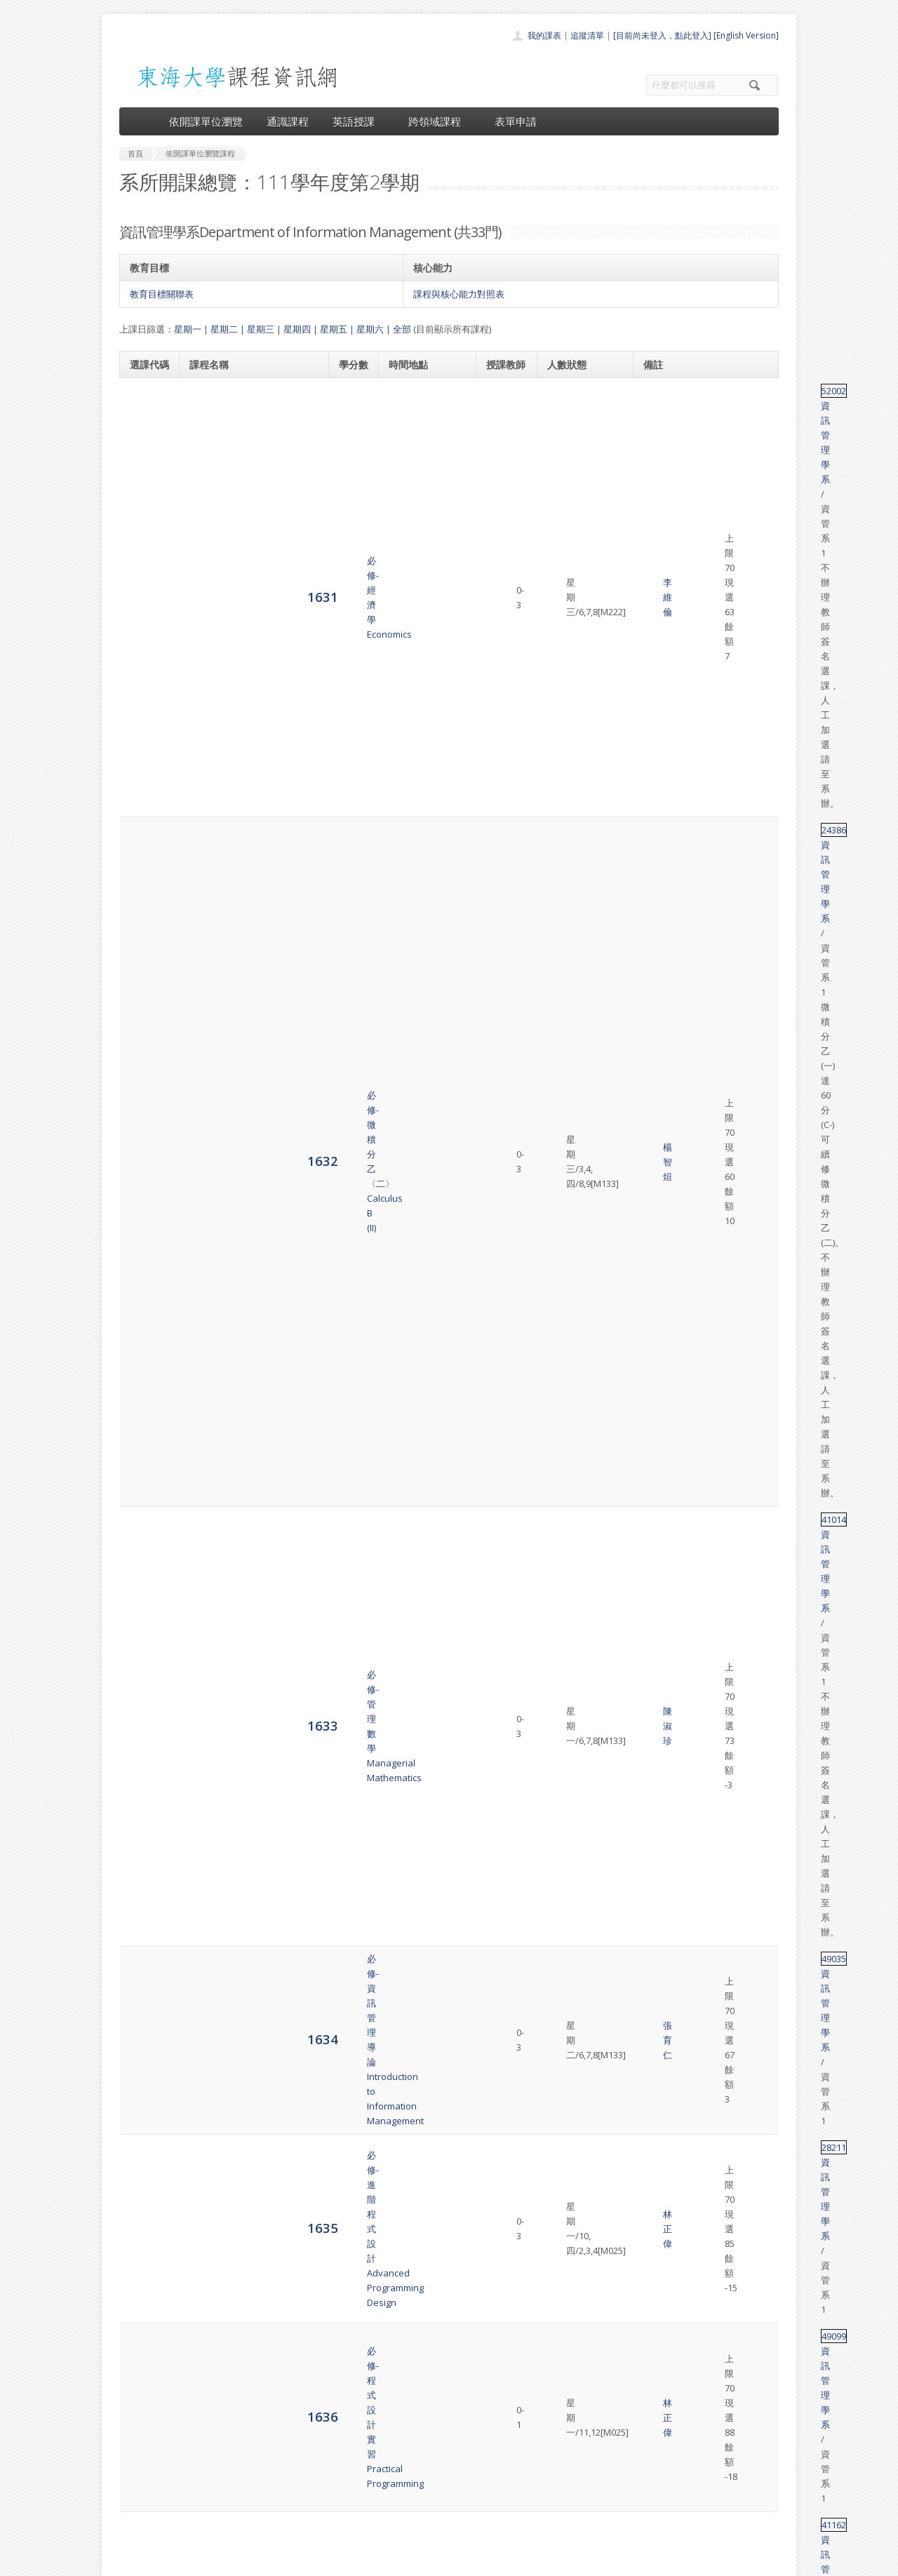 The height and width of the screenshot is (2576, 898). Describe the element at coordinates (660, 2077) in the screenshot. I see `49111` at that location.